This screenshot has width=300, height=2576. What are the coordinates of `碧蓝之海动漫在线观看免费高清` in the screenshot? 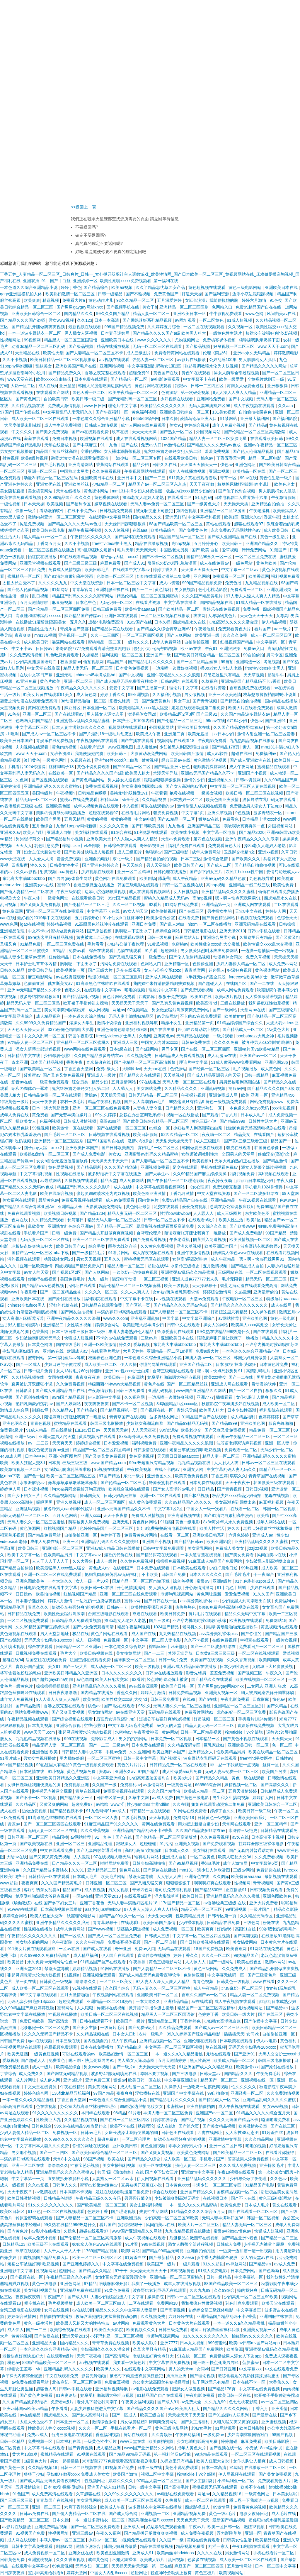 It's located at (80, 458).